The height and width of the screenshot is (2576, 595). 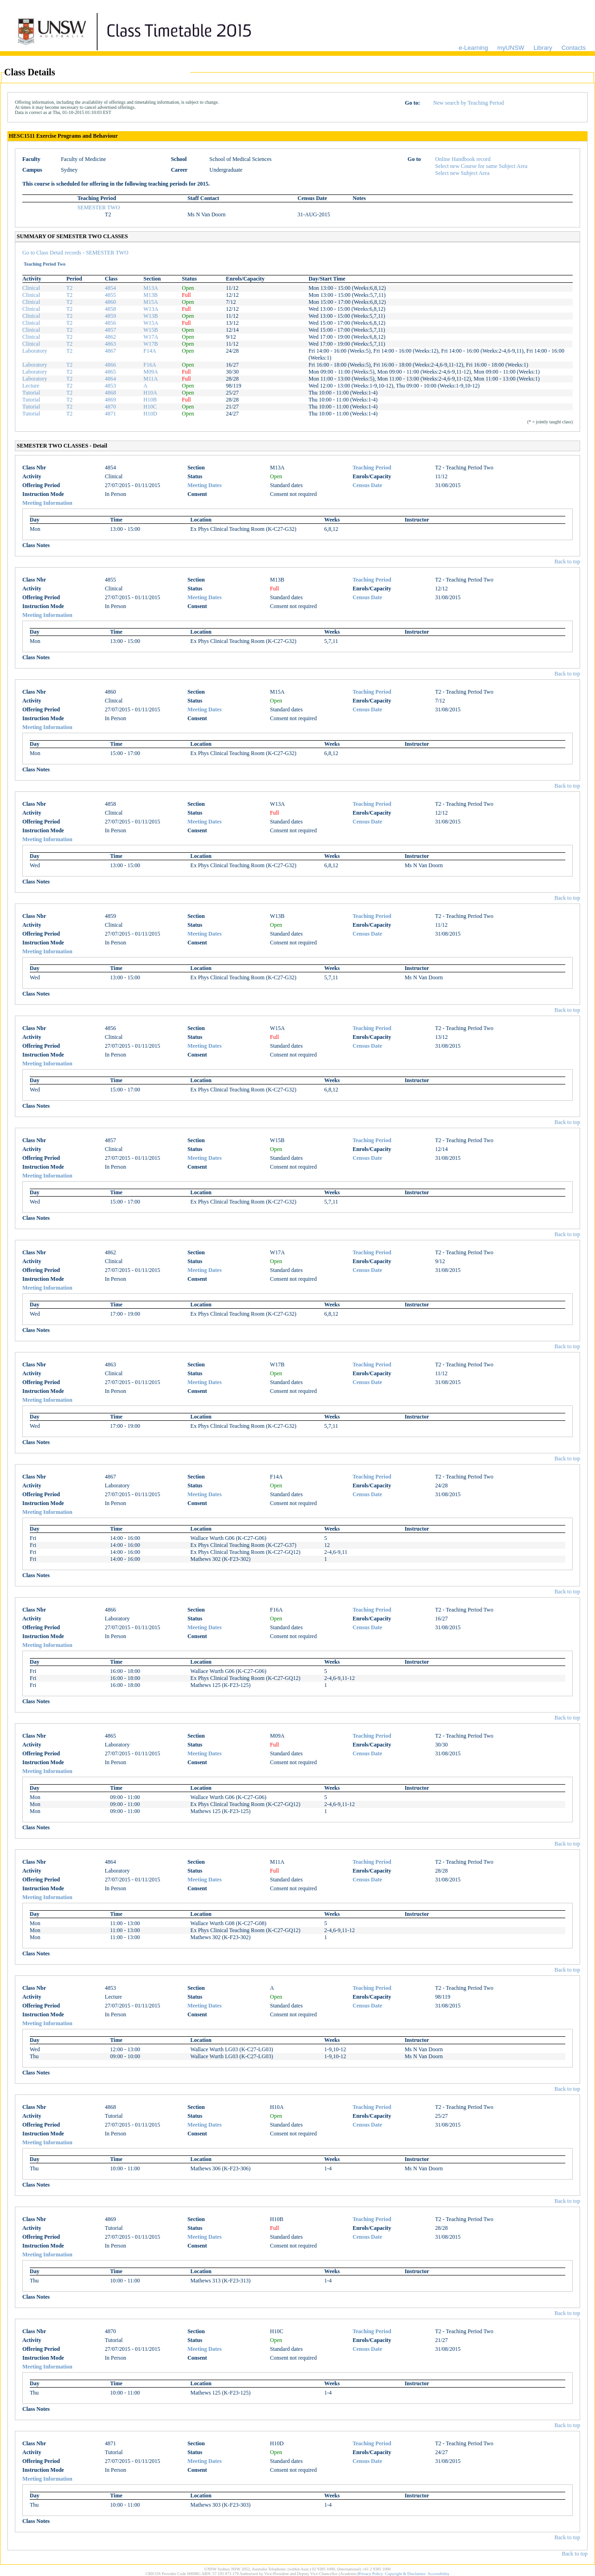 I want to click on Meeting Dates, so click(x=204, y=485).